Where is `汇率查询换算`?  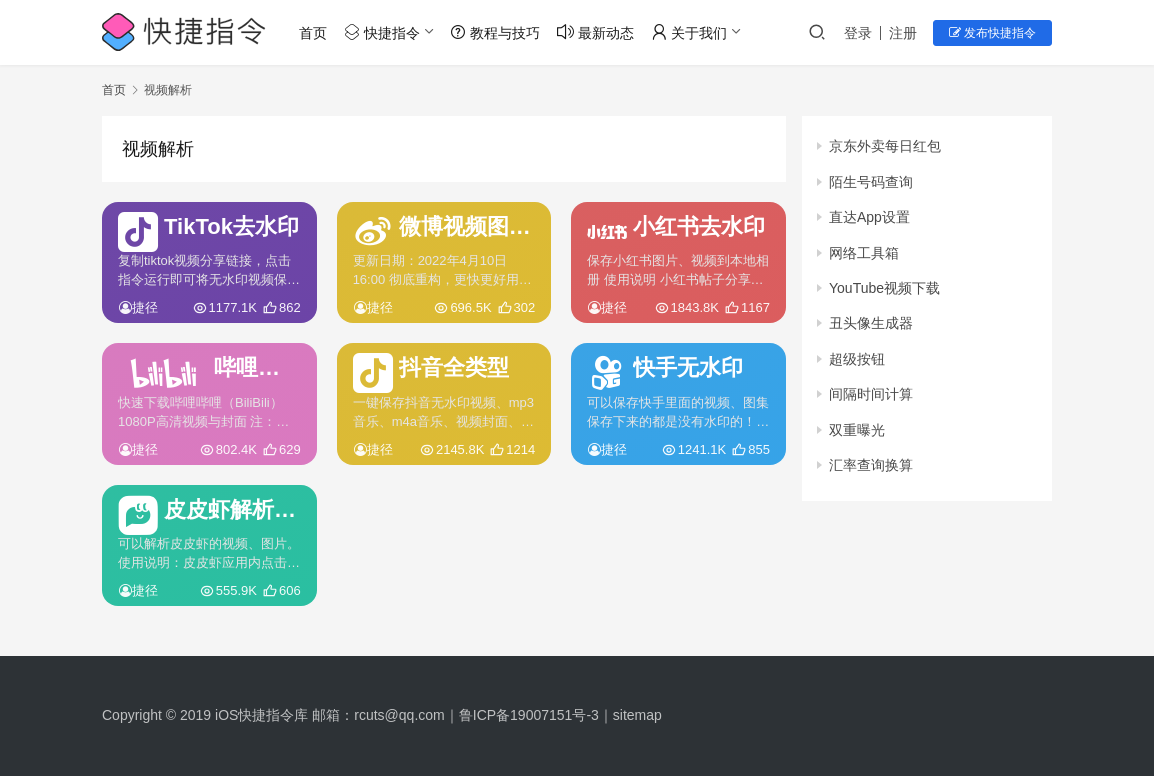 汇率查询换算 is located at coordinates (871, 465).